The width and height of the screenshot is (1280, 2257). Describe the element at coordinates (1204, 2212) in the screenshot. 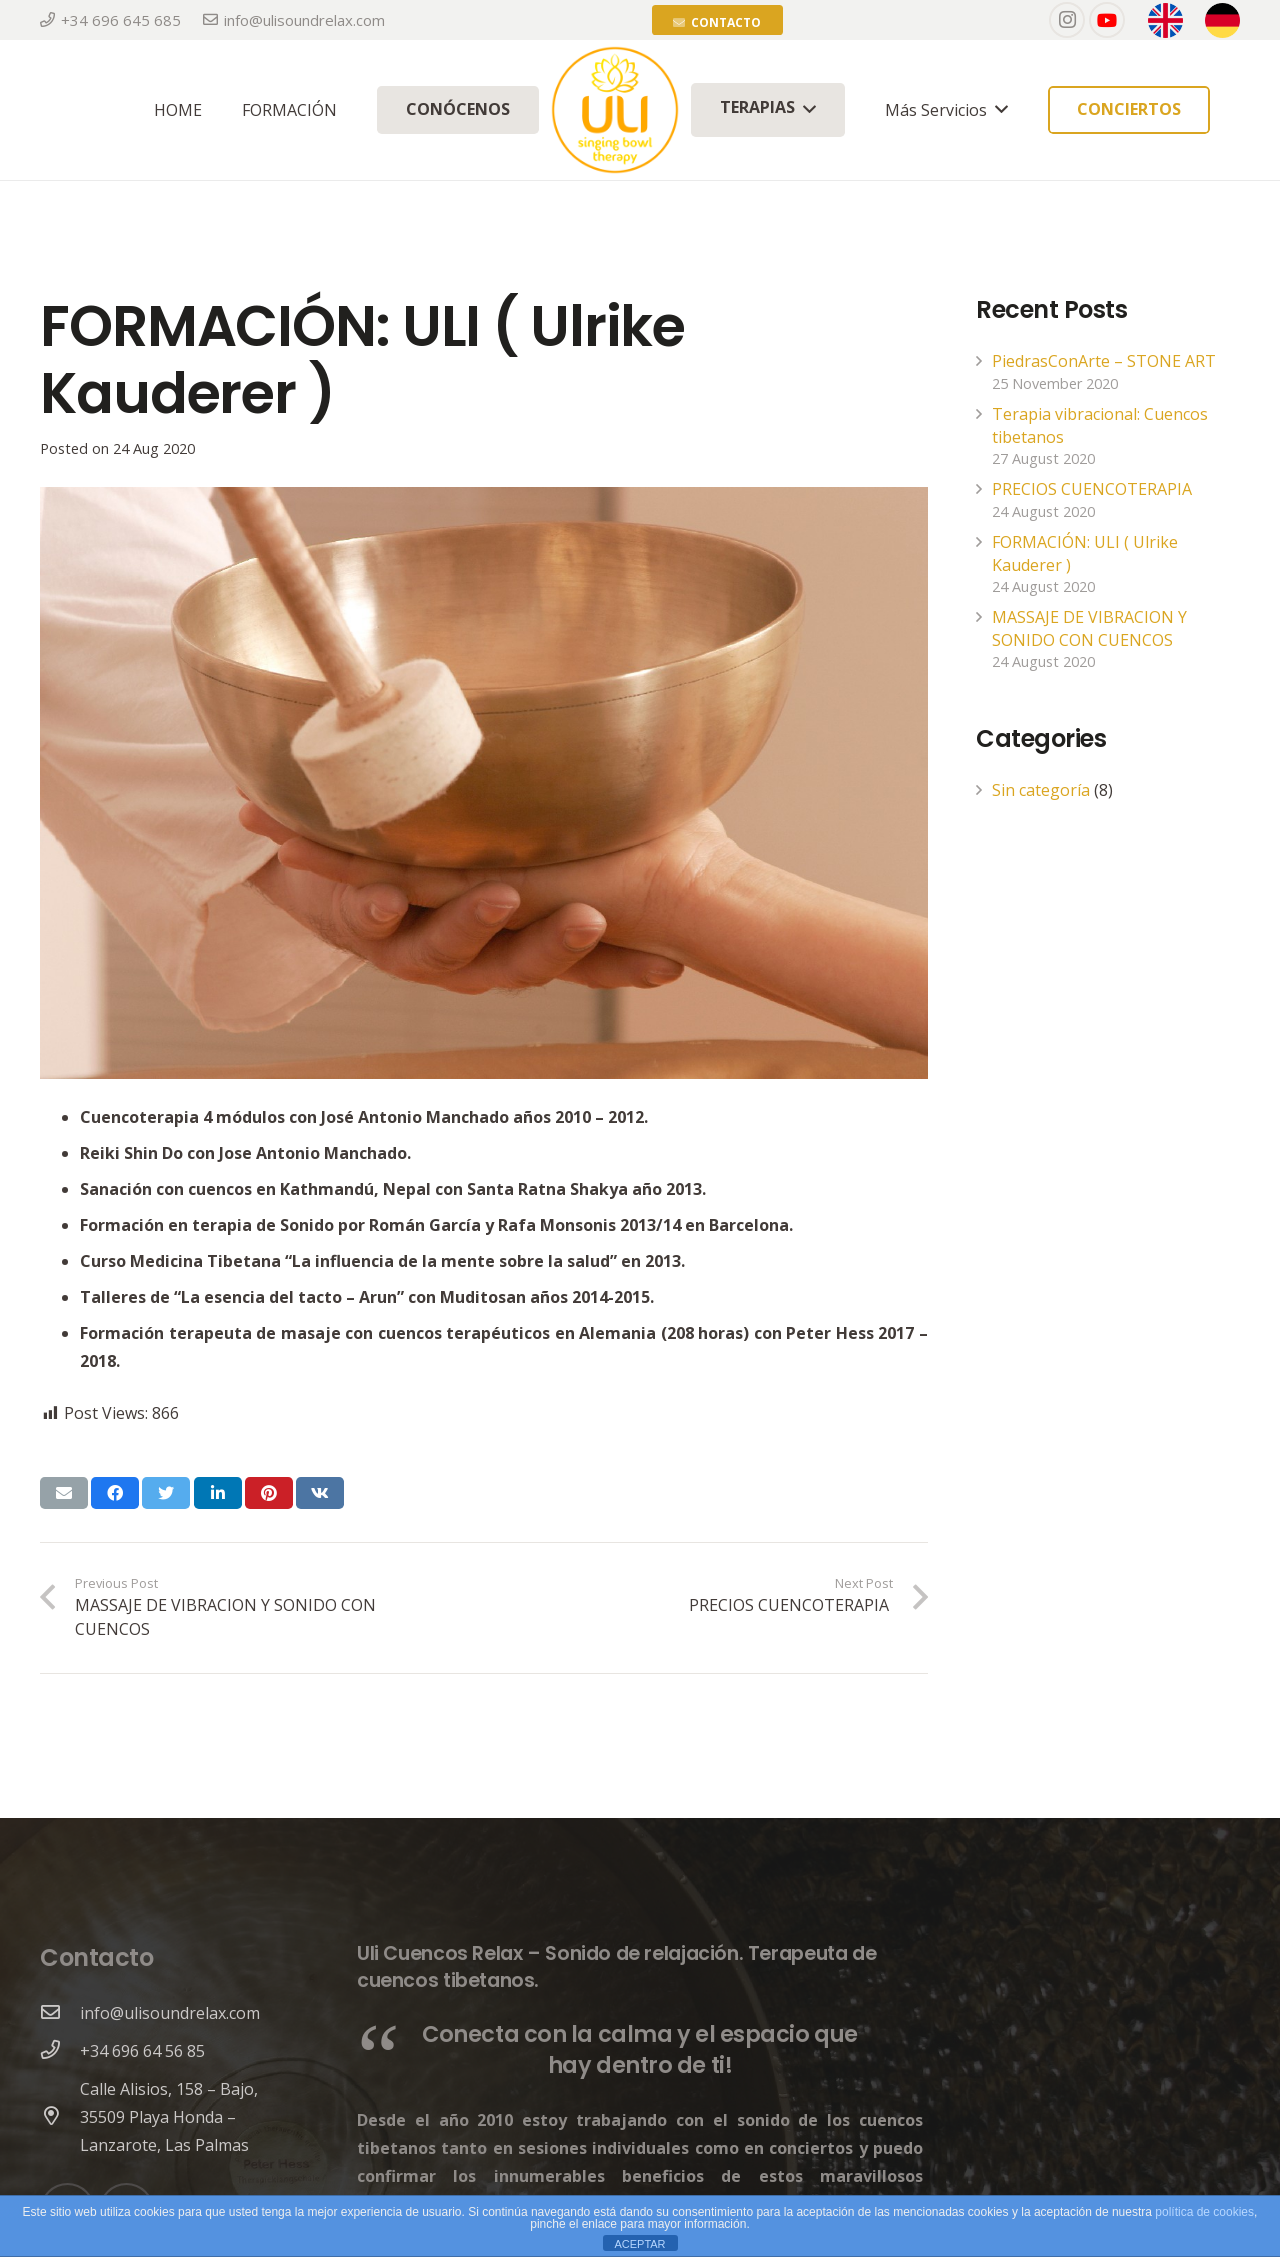

I see `política de cookies` at that location.